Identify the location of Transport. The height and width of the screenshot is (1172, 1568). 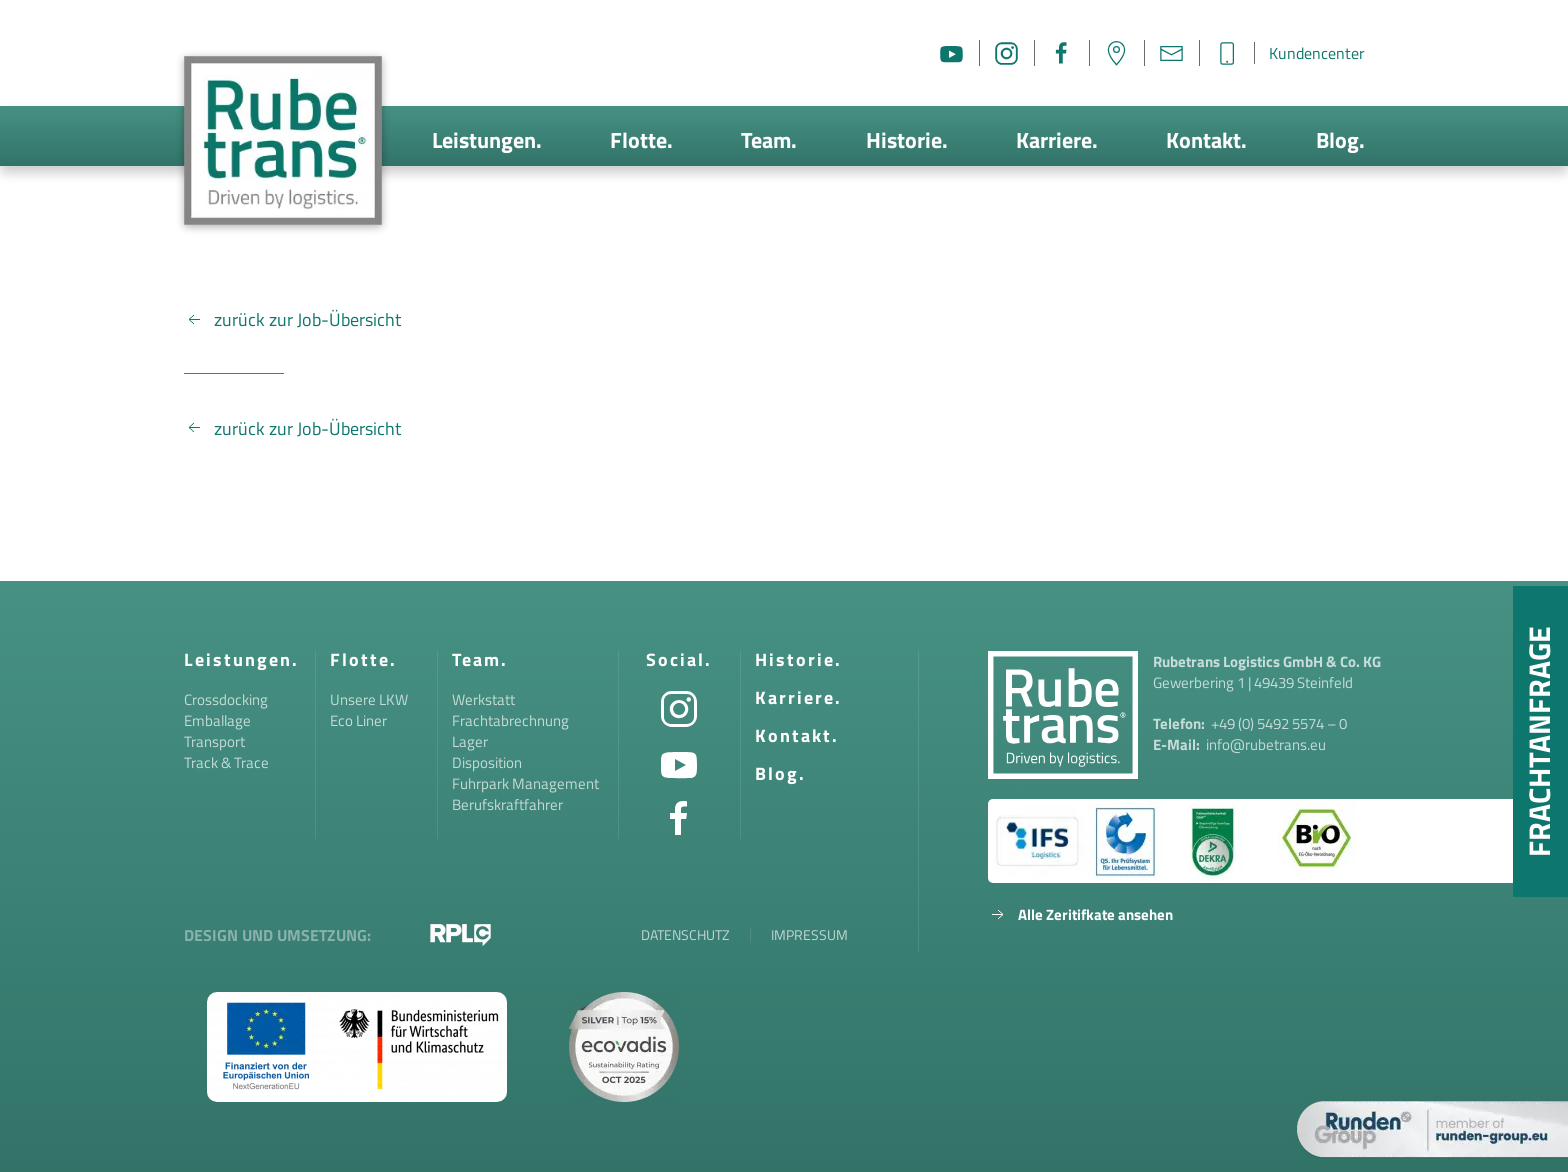
(214, 741).